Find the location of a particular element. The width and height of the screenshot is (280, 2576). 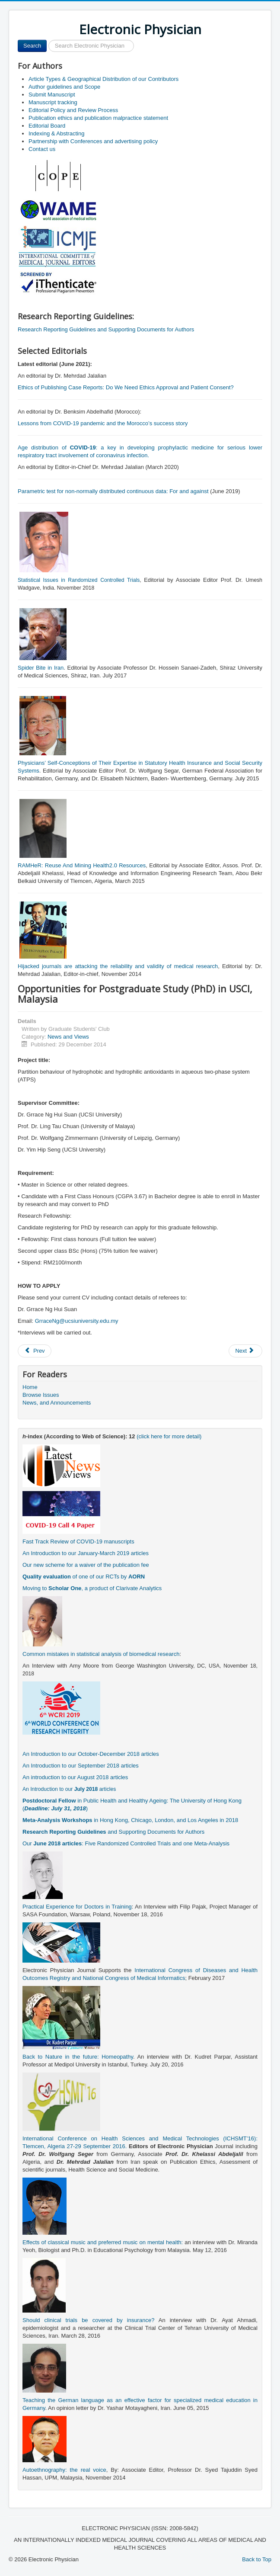

and Supporting Documents for Authors is located at coordinates (113, 1832).